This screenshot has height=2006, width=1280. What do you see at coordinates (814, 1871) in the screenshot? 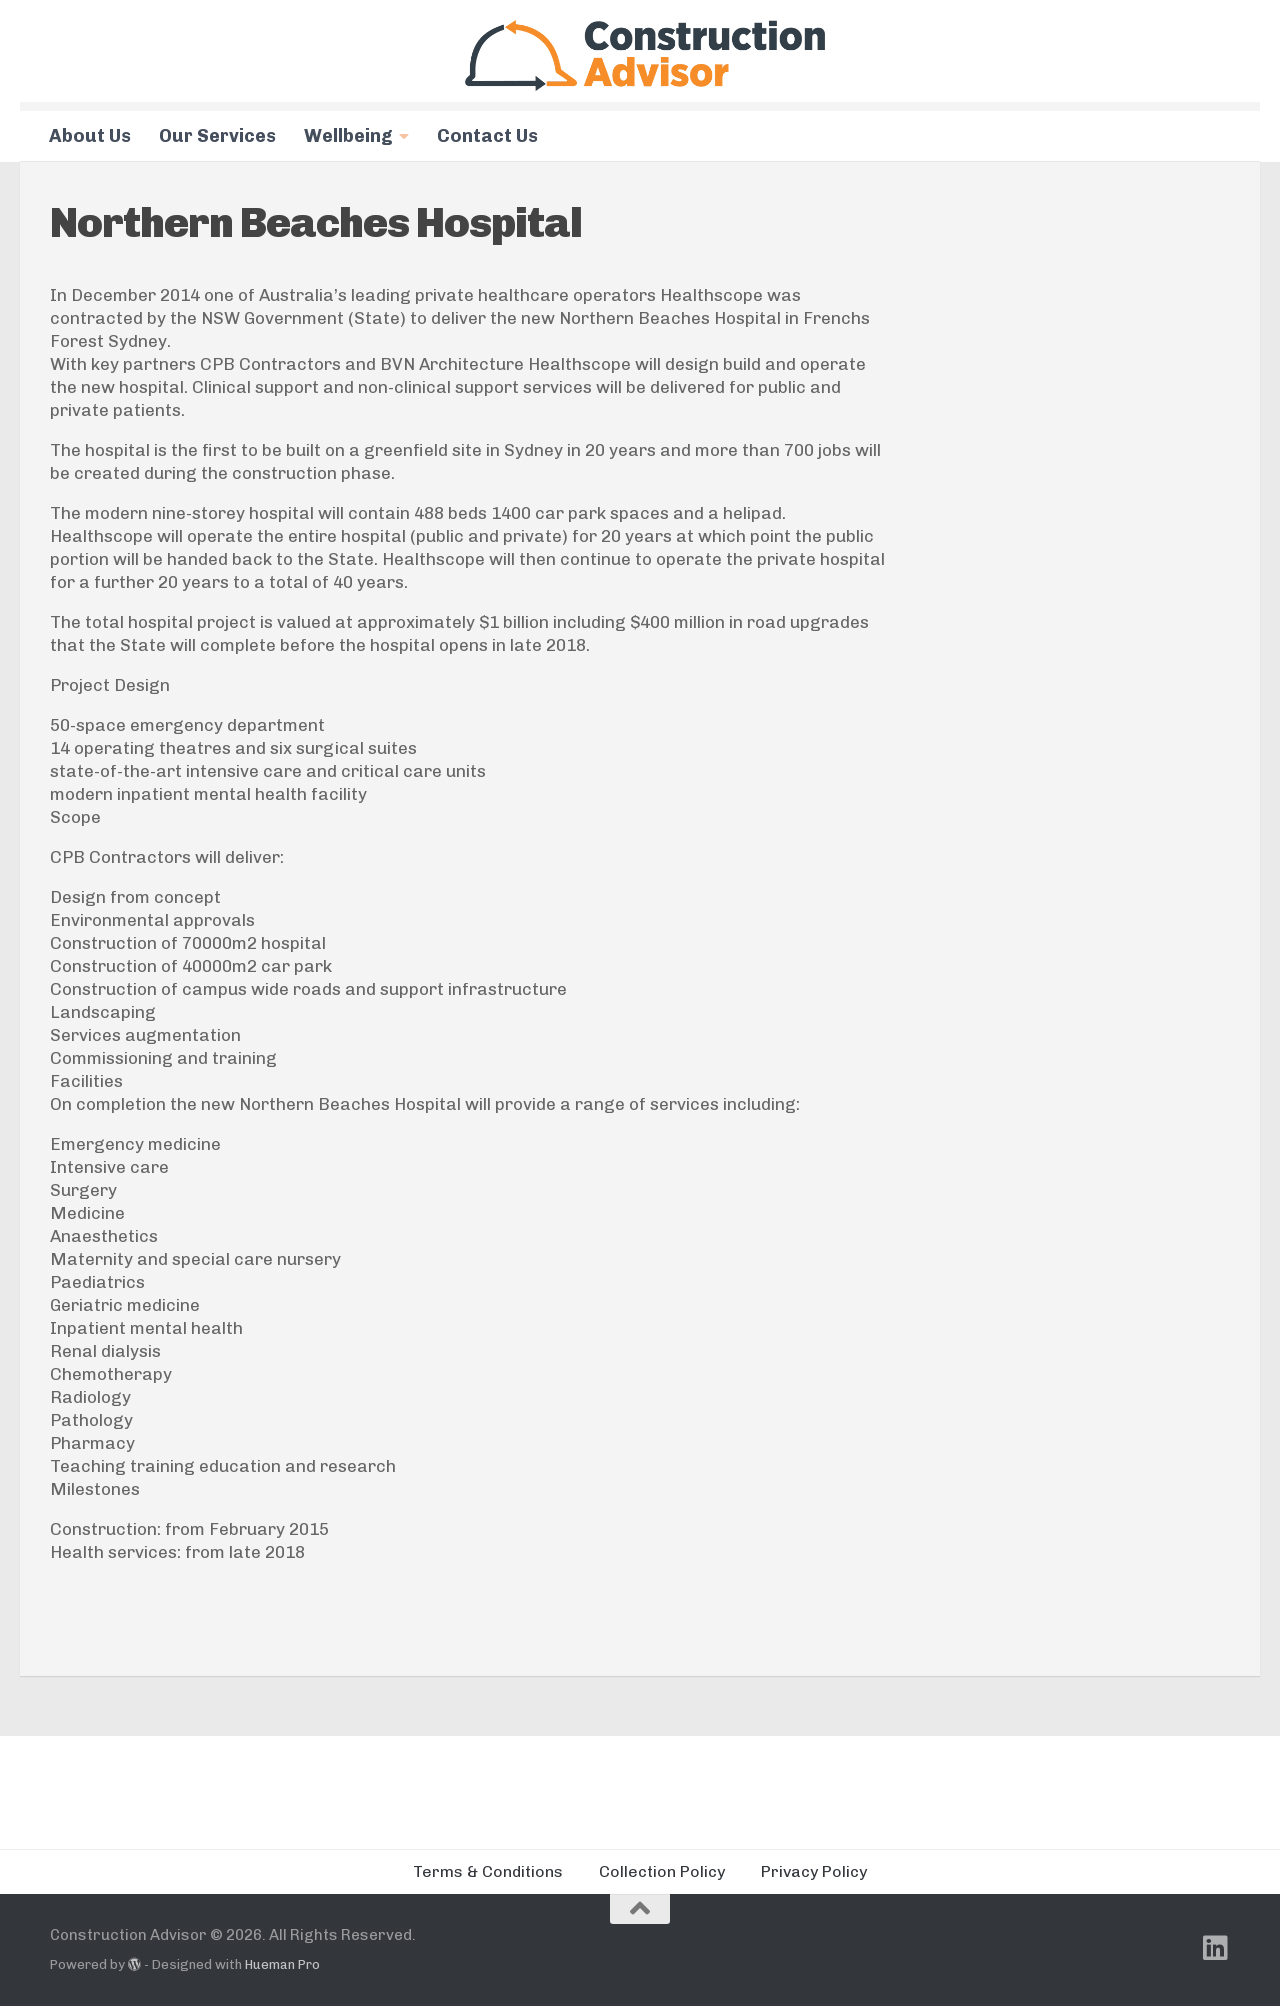
I see `Privacy Policy` at bounding box center [814, 1871].